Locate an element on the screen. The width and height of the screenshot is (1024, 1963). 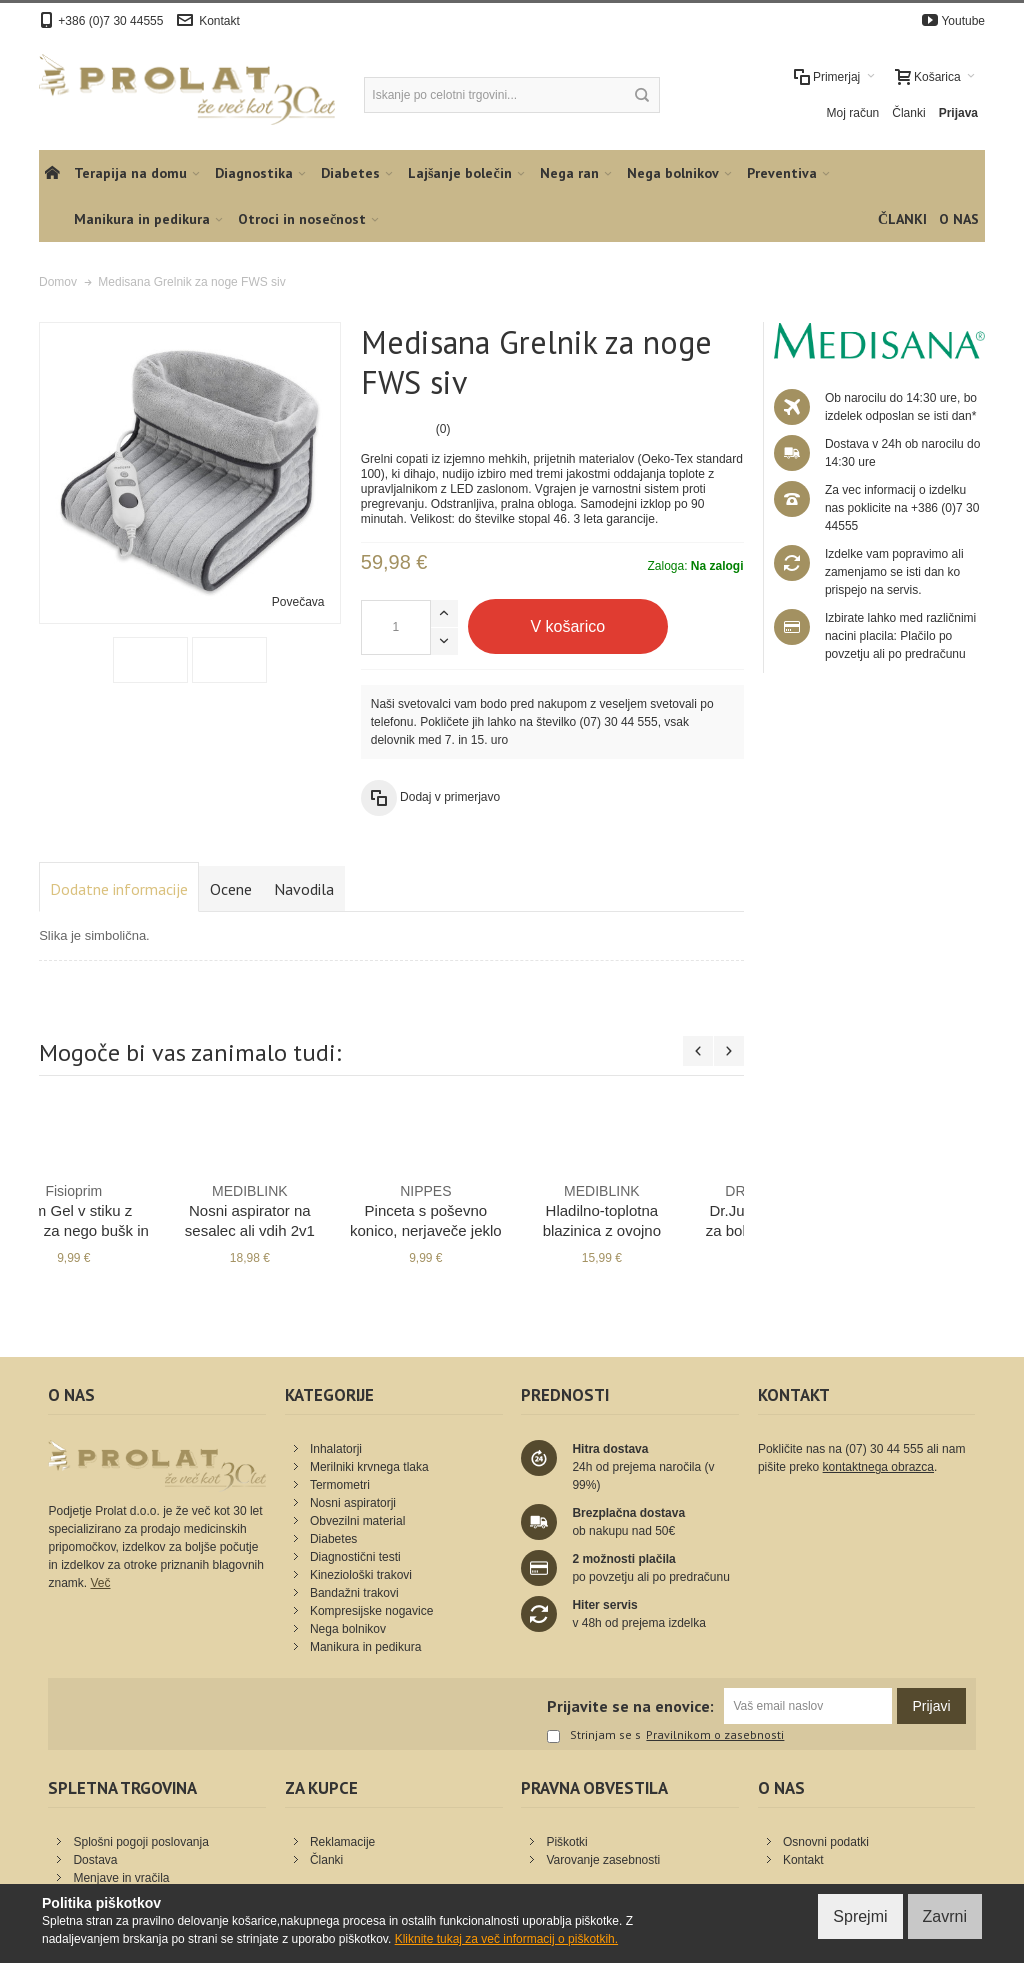
Več is located at coordinates (100, 1583).